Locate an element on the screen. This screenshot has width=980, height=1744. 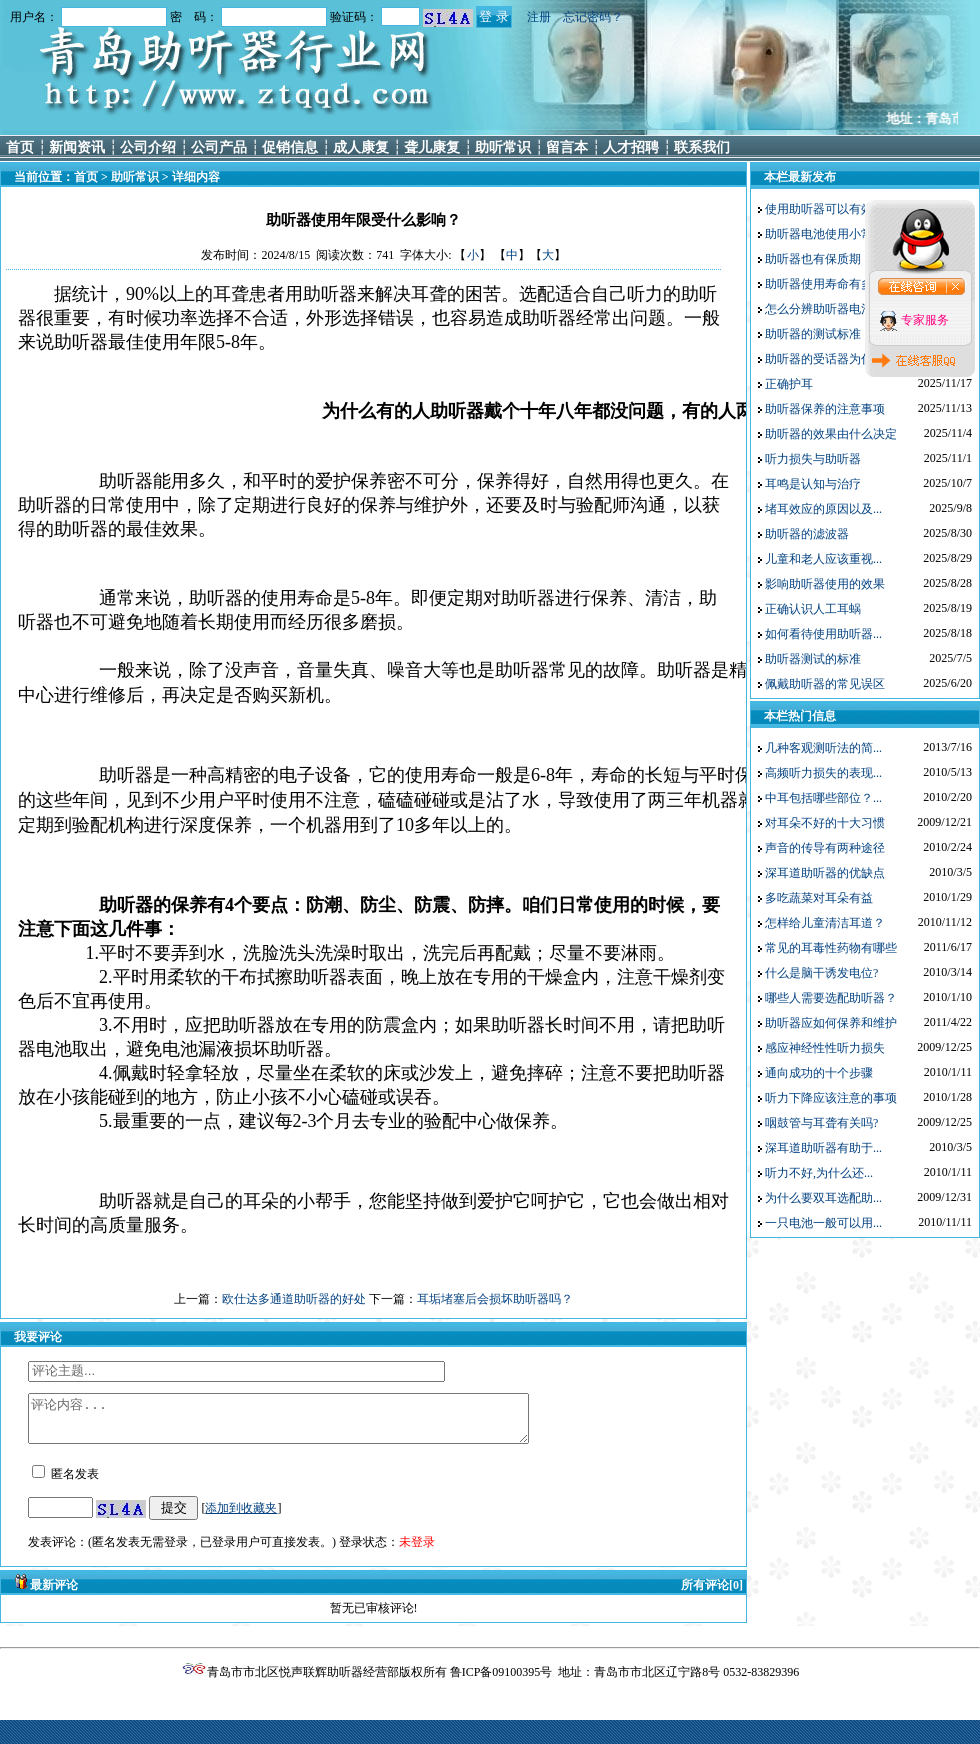
助听器的滤波器 is located at coordinates (807, 534).